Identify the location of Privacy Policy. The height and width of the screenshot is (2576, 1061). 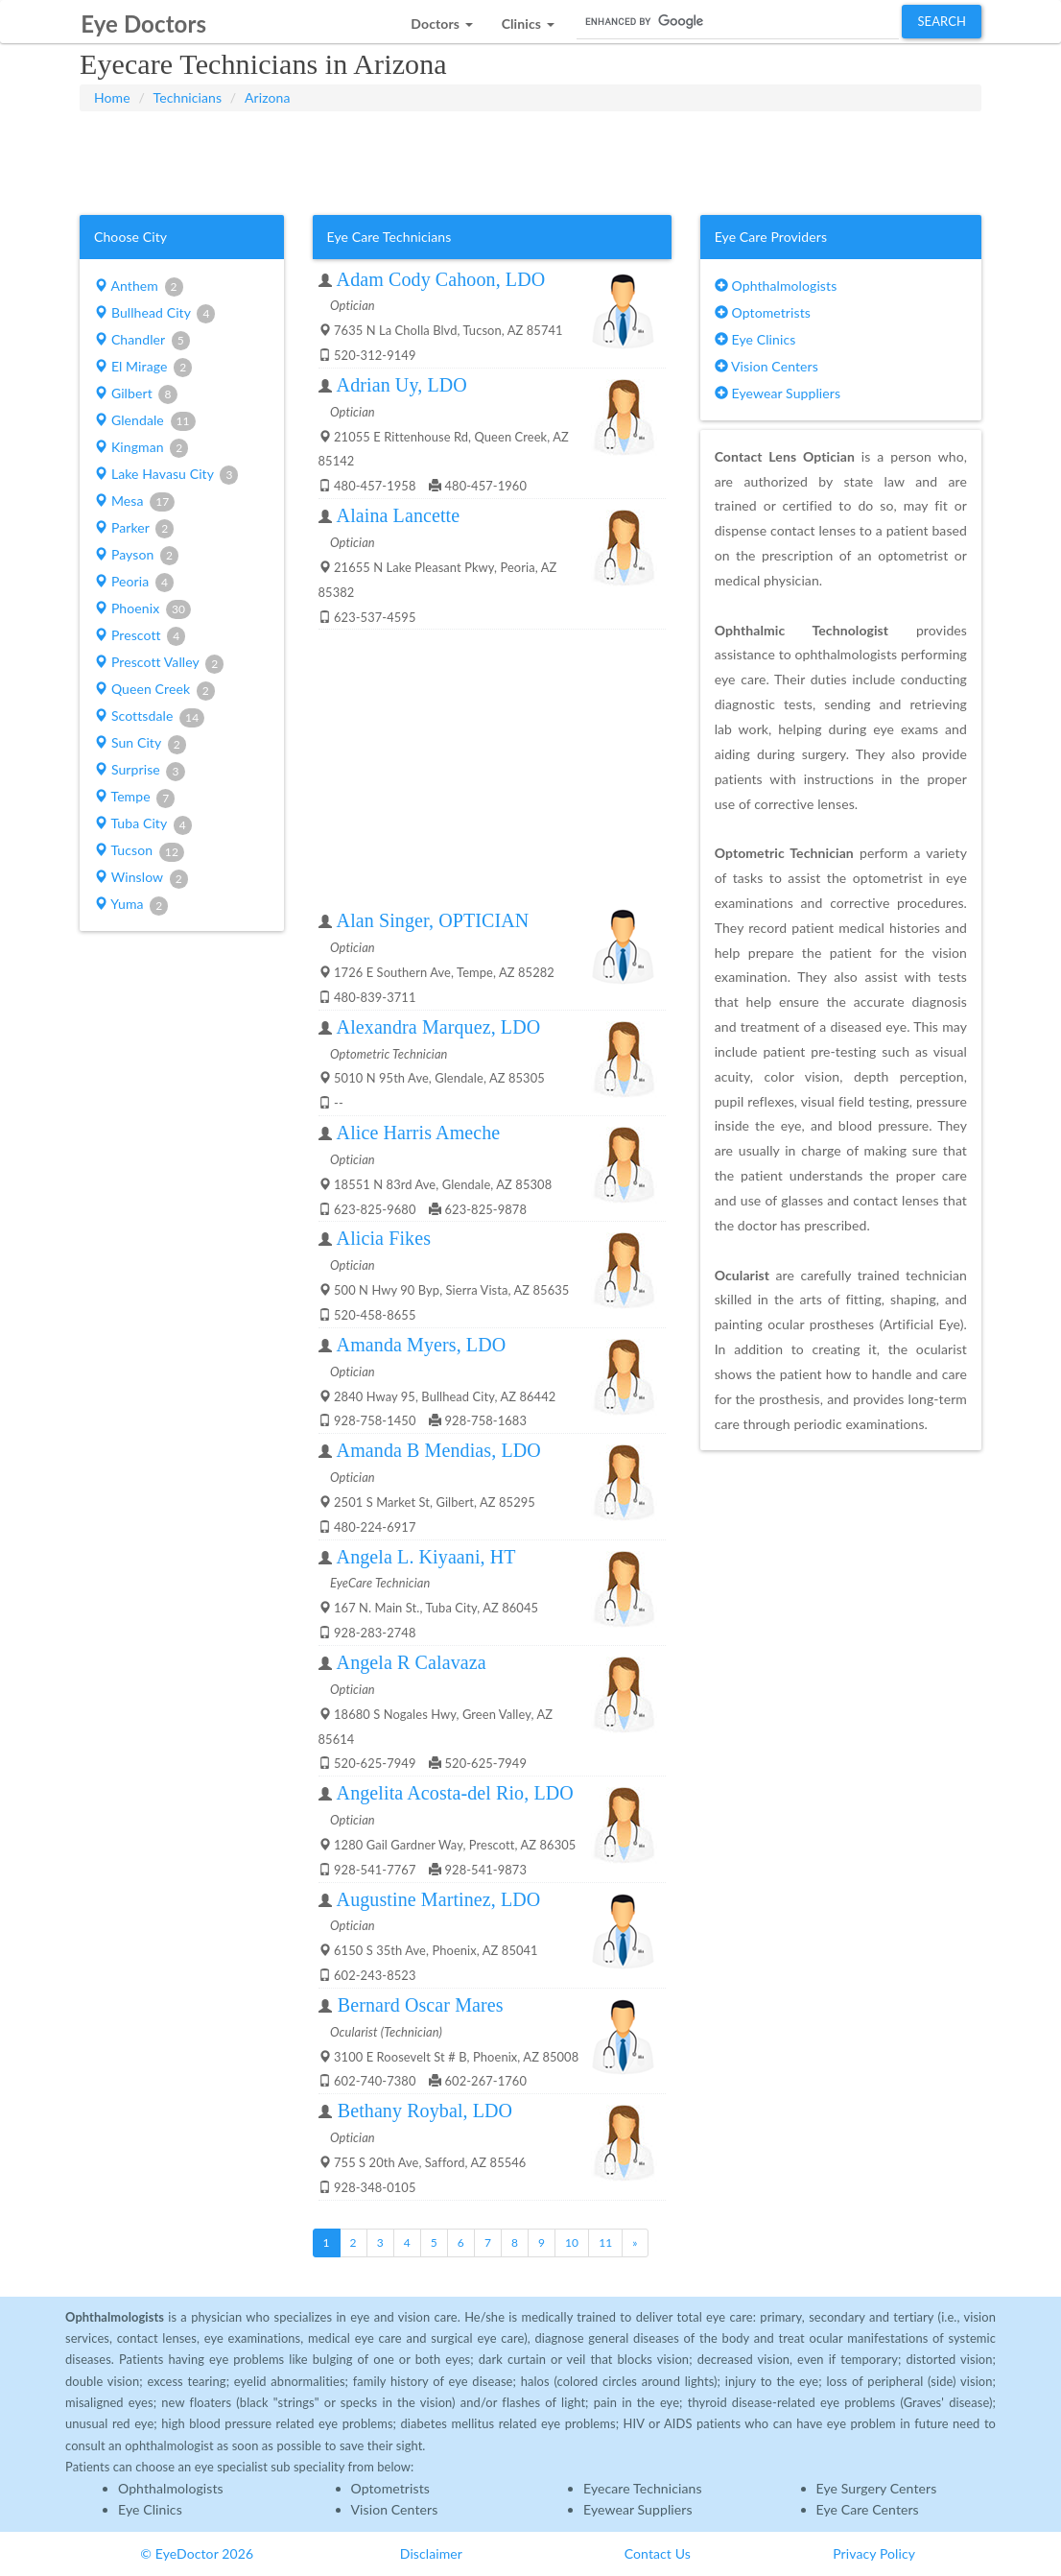
(874, 2553).